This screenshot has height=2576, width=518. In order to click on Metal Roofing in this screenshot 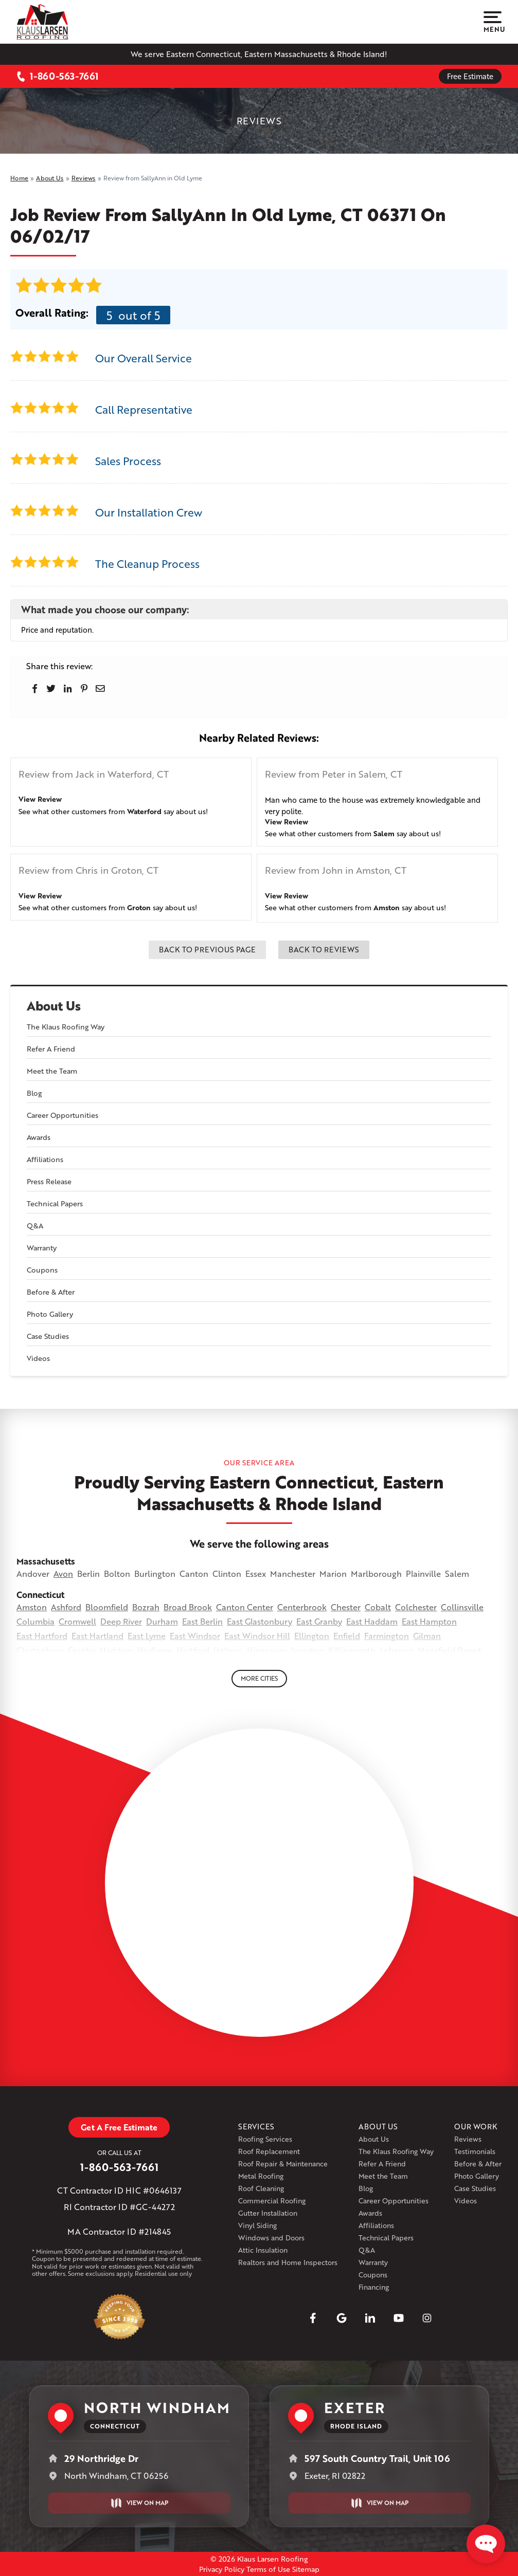, I will do `click(260, 2176)`.